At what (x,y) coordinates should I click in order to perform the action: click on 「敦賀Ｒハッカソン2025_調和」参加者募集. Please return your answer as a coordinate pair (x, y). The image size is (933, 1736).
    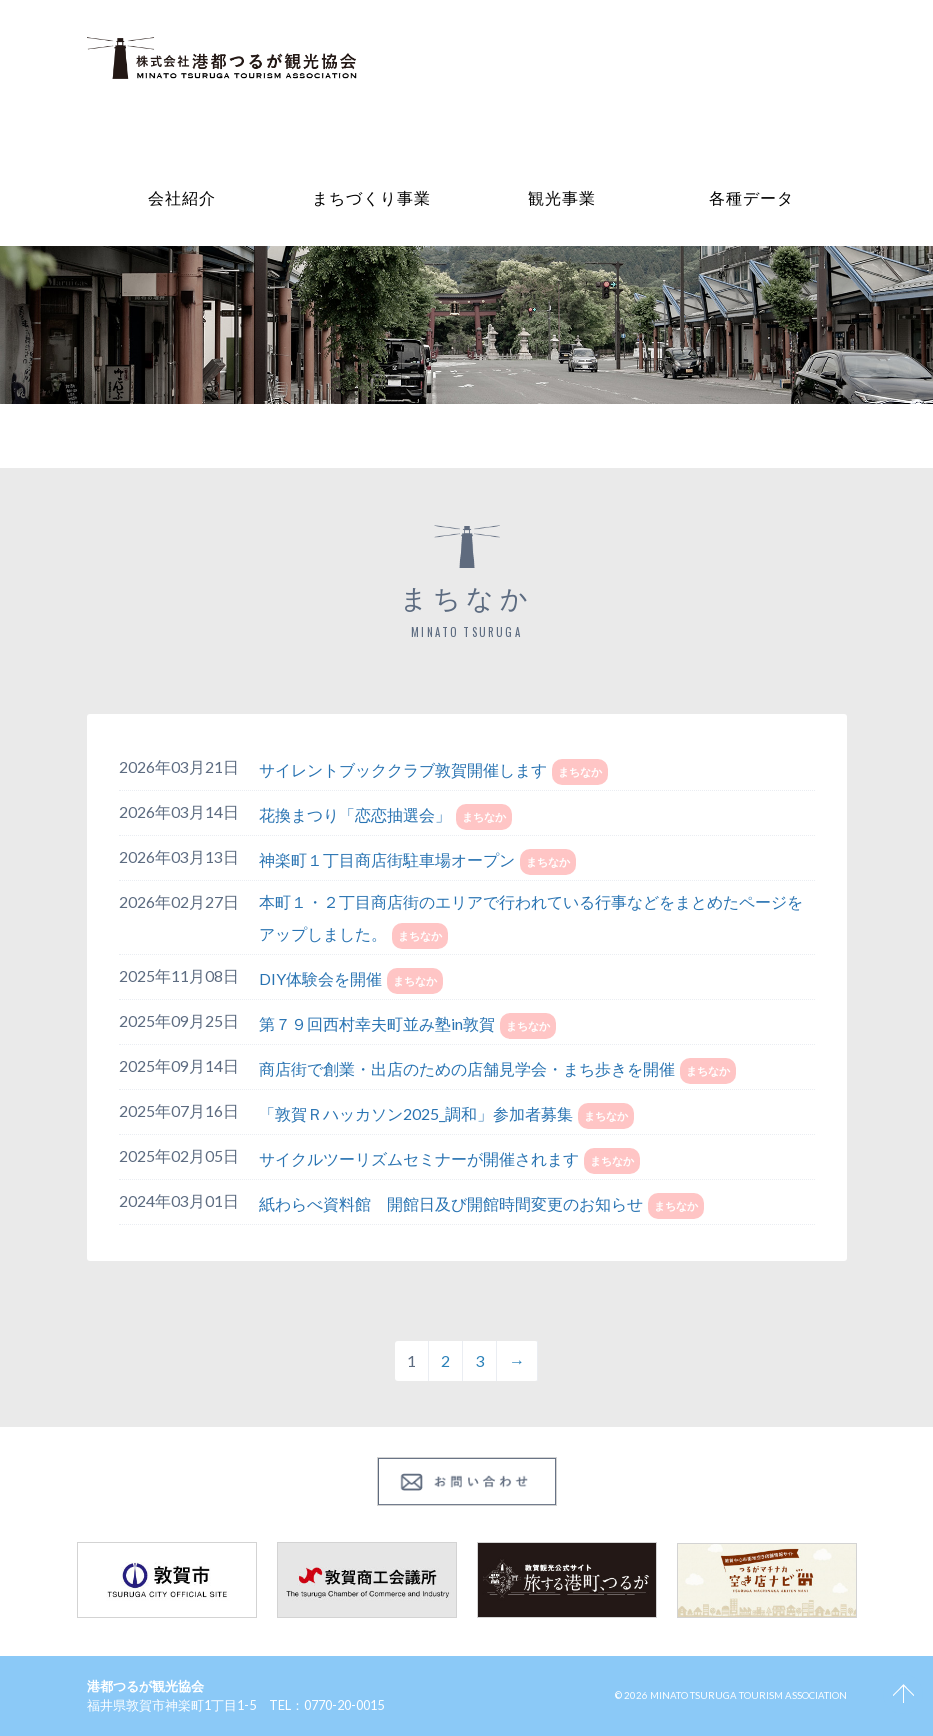
    Looking at the image, I should click on (416, 1113).